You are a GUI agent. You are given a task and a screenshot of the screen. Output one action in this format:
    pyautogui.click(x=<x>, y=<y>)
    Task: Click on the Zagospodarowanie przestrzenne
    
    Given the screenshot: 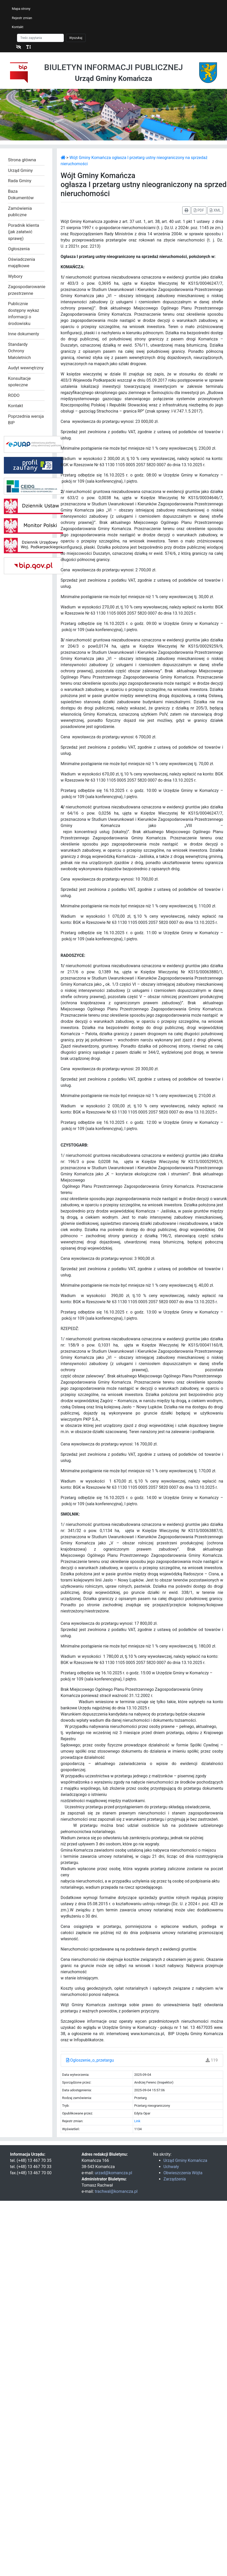 What is the action you would take?
    pyautogui.click(x=26, y=290)
    